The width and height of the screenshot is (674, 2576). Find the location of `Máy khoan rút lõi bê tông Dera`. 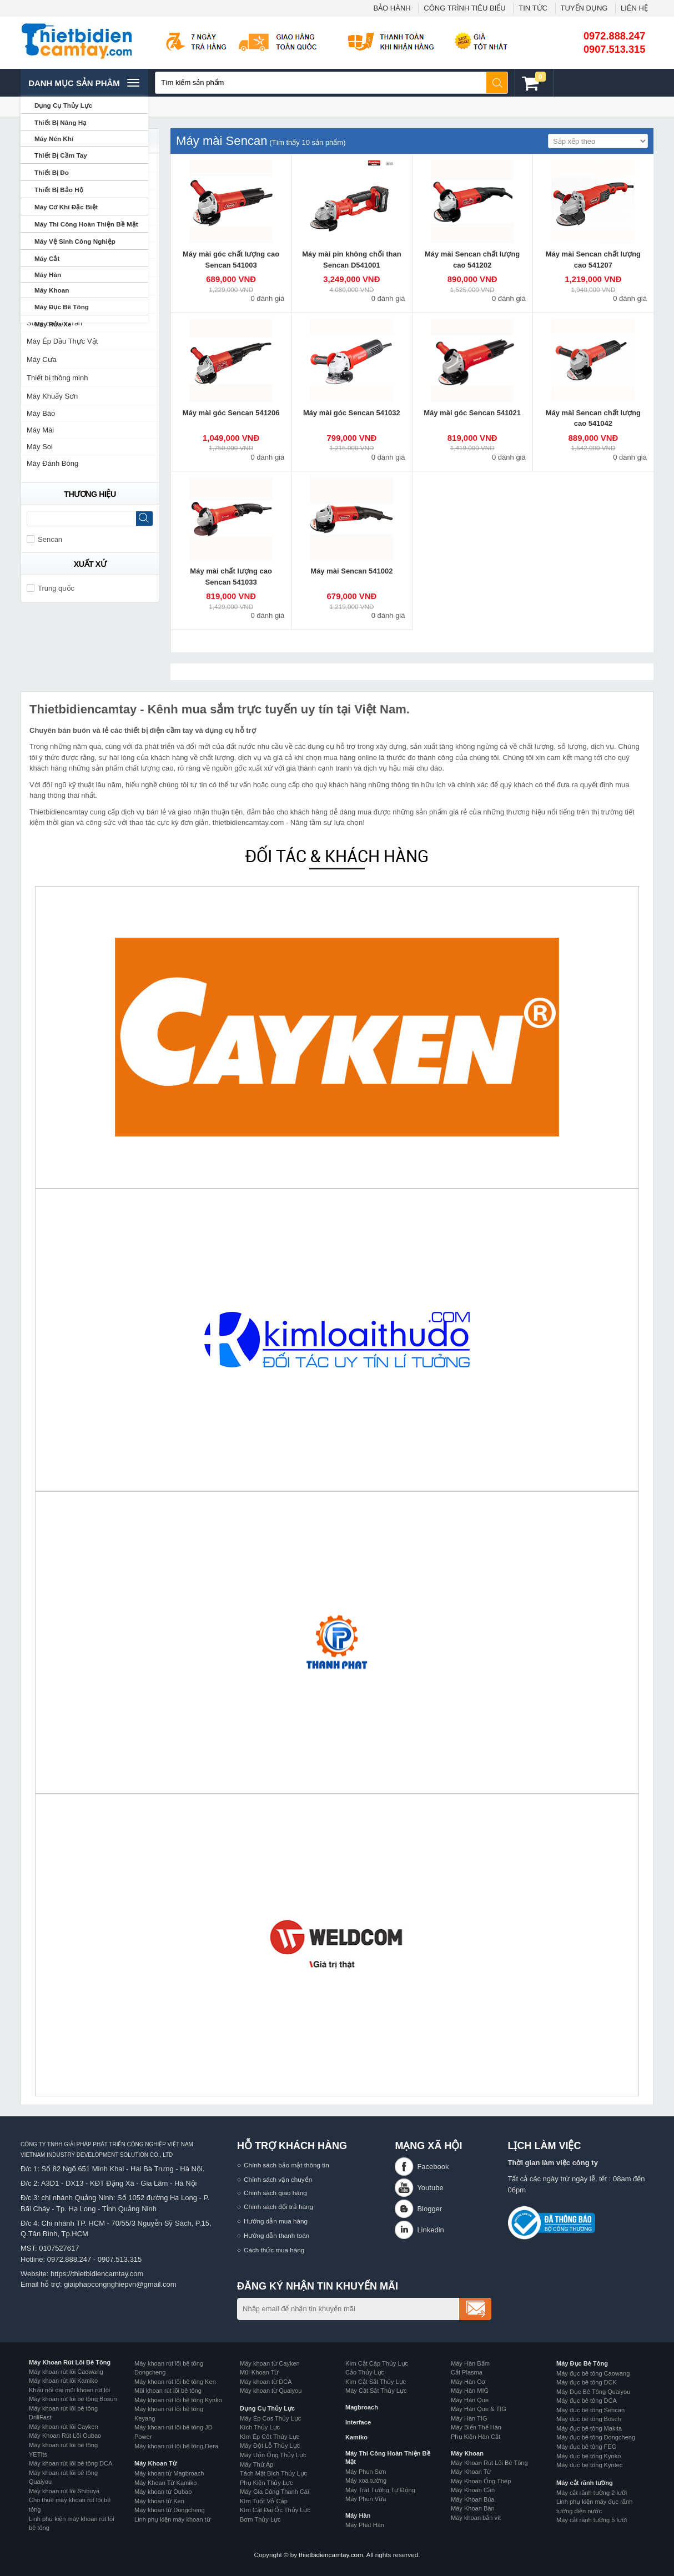

Máy khoan rút lõi bê tông Dera is located at coordinates (176, 2446).